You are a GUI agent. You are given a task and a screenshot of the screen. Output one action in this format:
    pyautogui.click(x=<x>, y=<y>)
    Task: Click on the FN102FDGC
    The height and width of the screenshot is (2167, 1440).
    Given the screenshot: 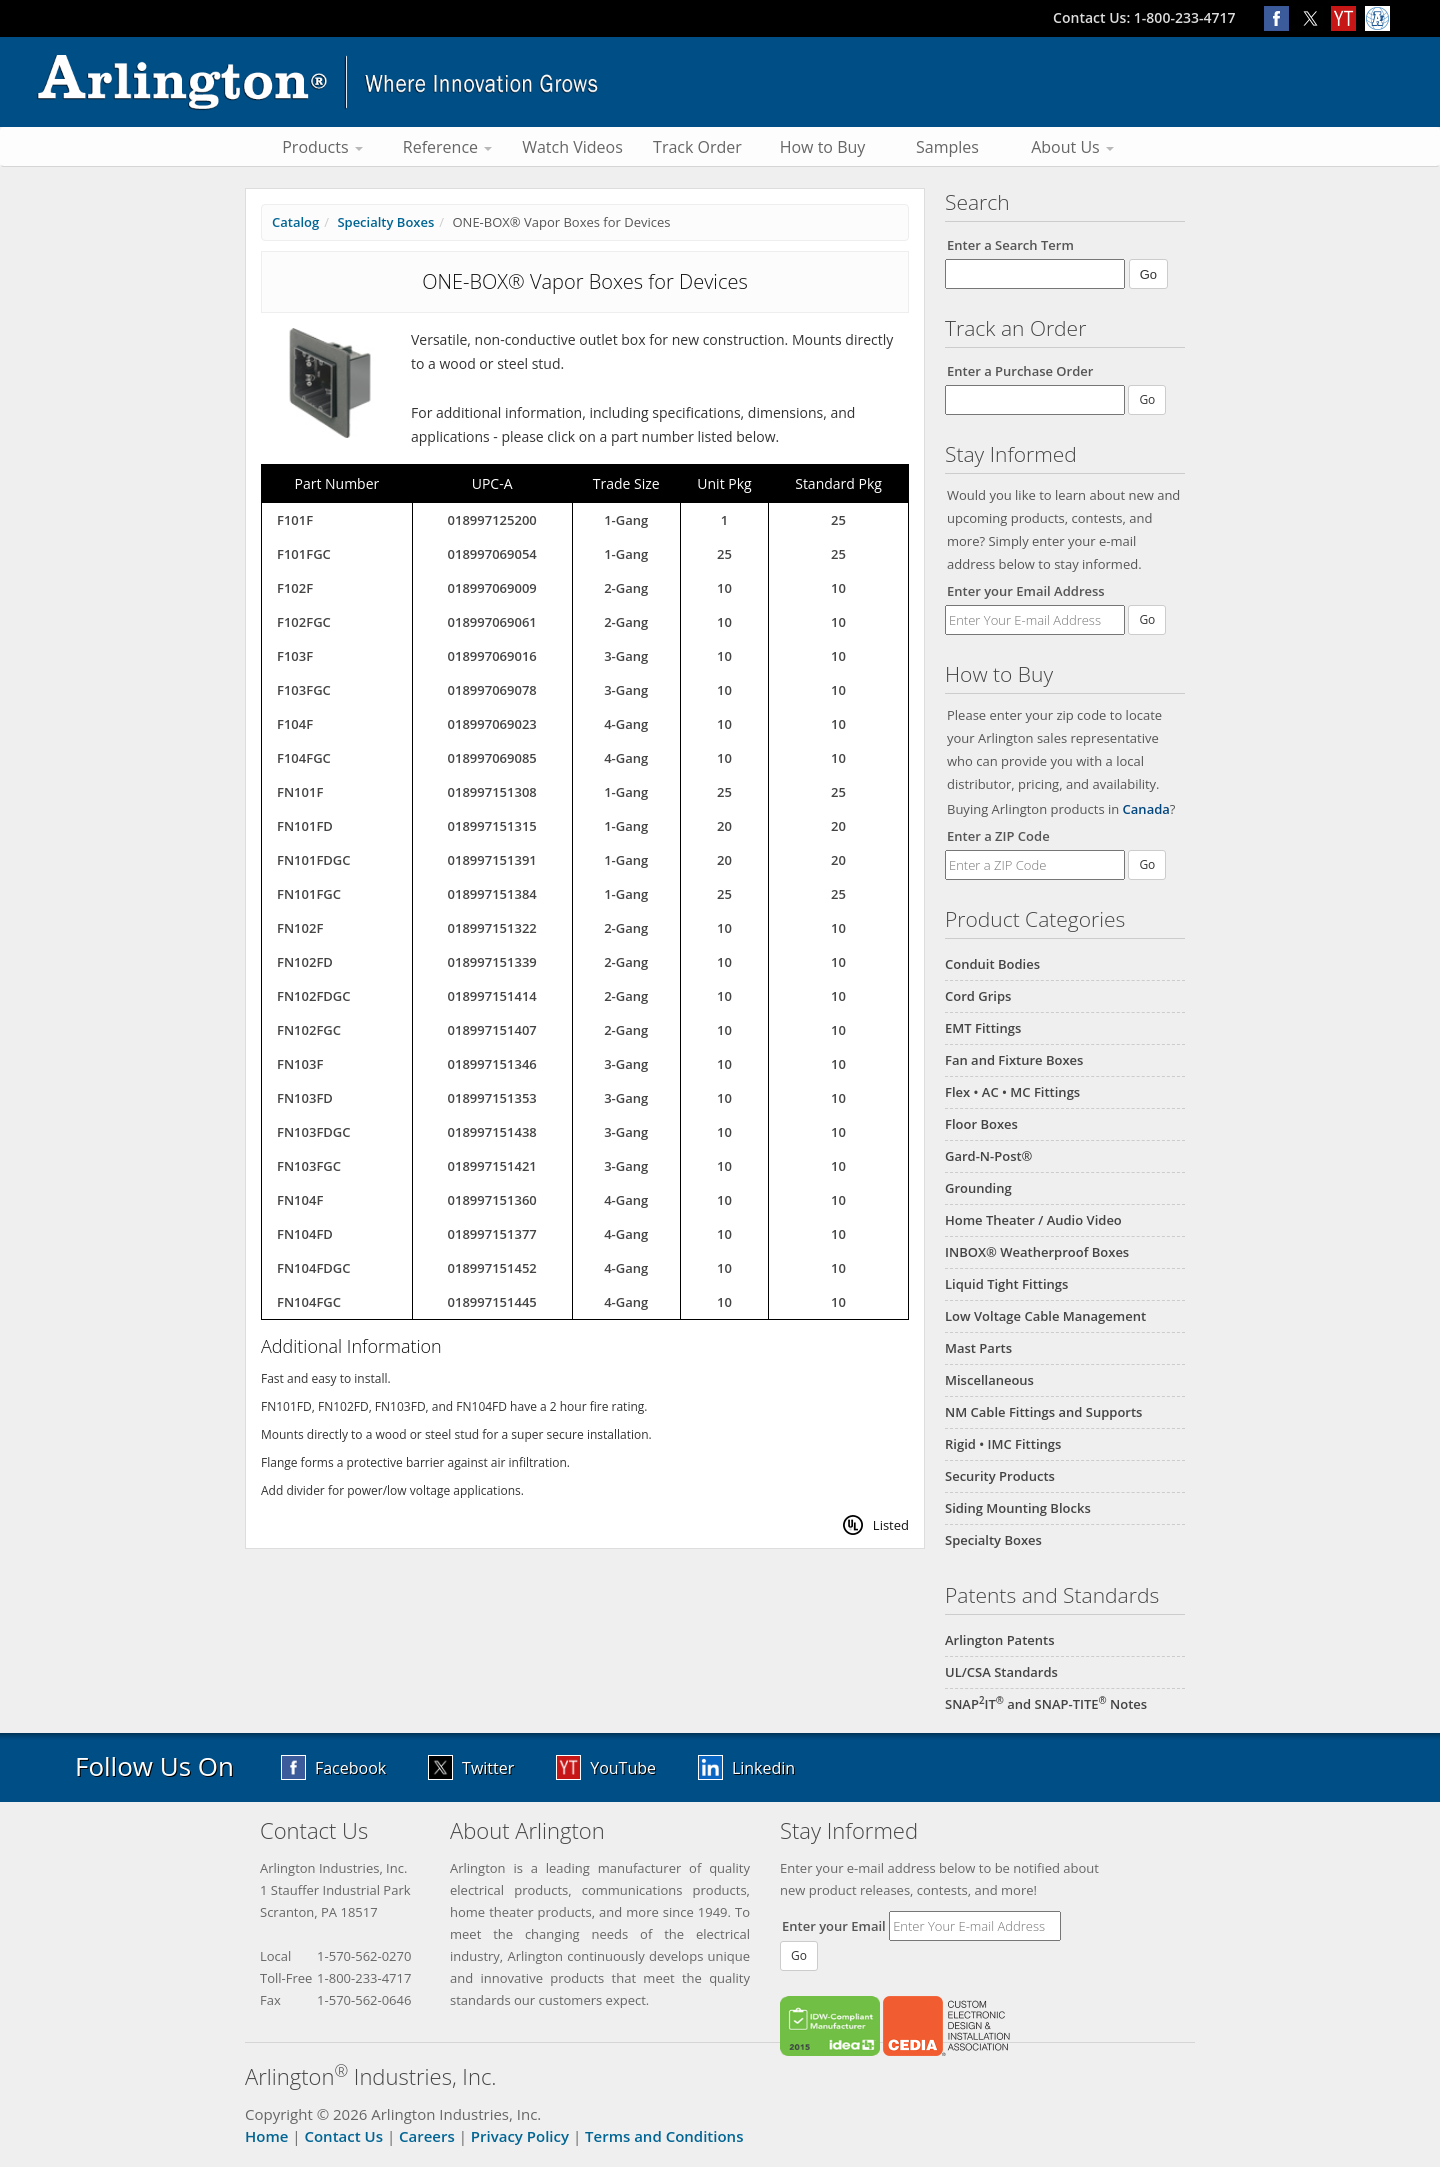 What is the action you would take?
    pyautogui.click(x=314, y=996)
    